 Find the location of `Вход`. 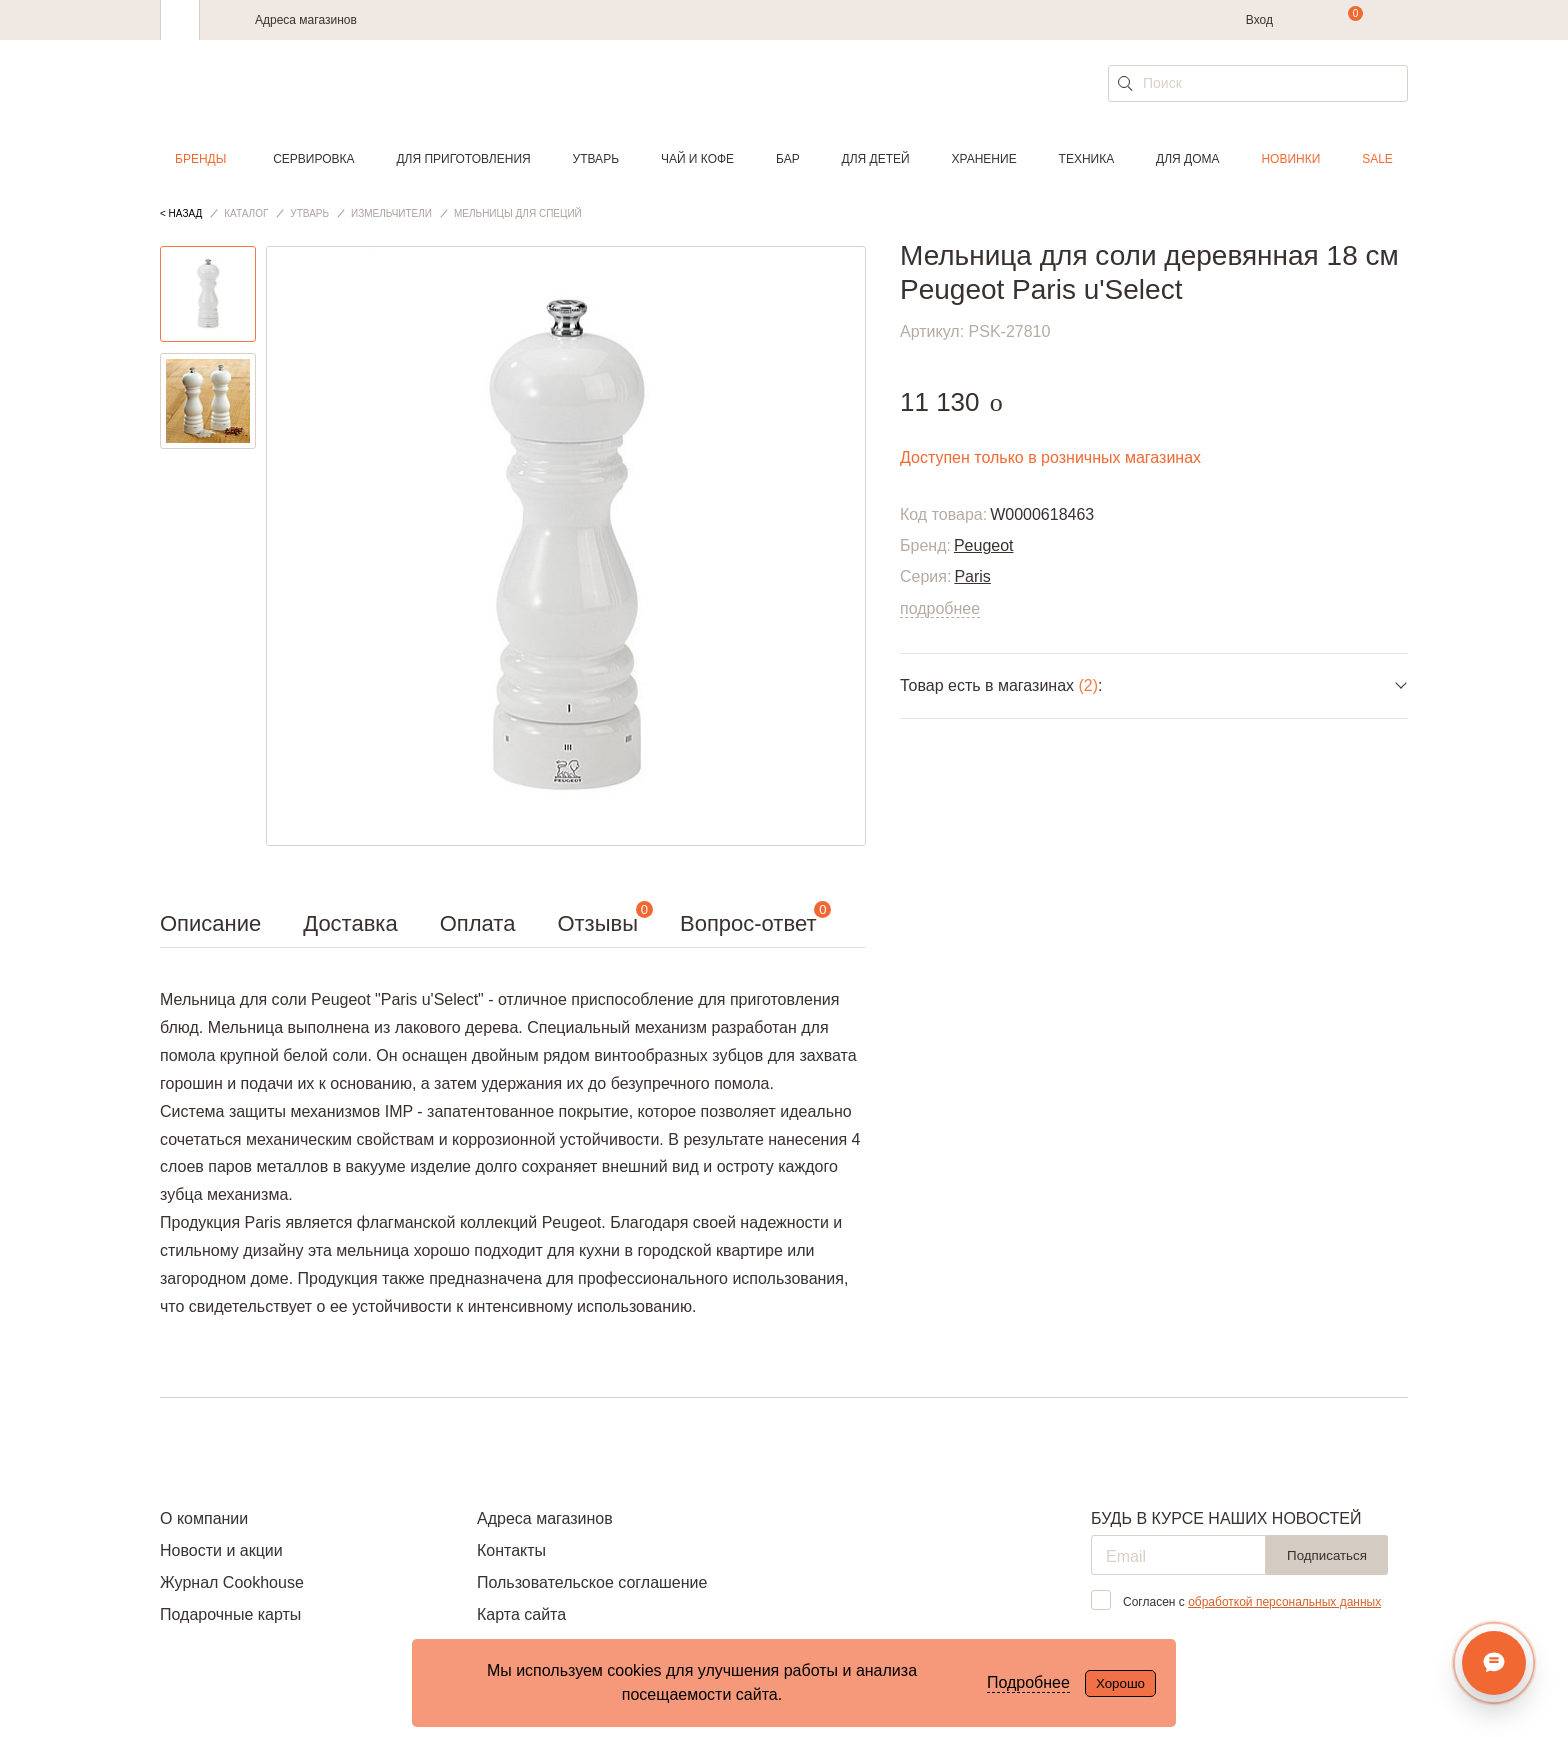

Вход is located at coordinates (1259, 20).